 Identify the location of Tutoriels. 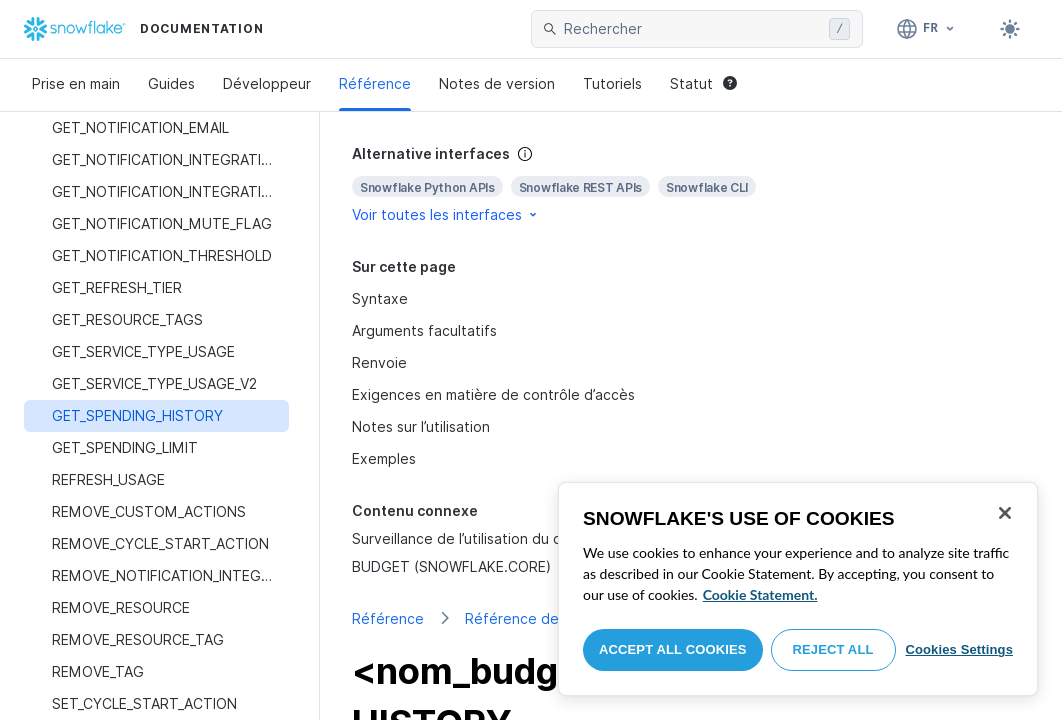
(612, 83).